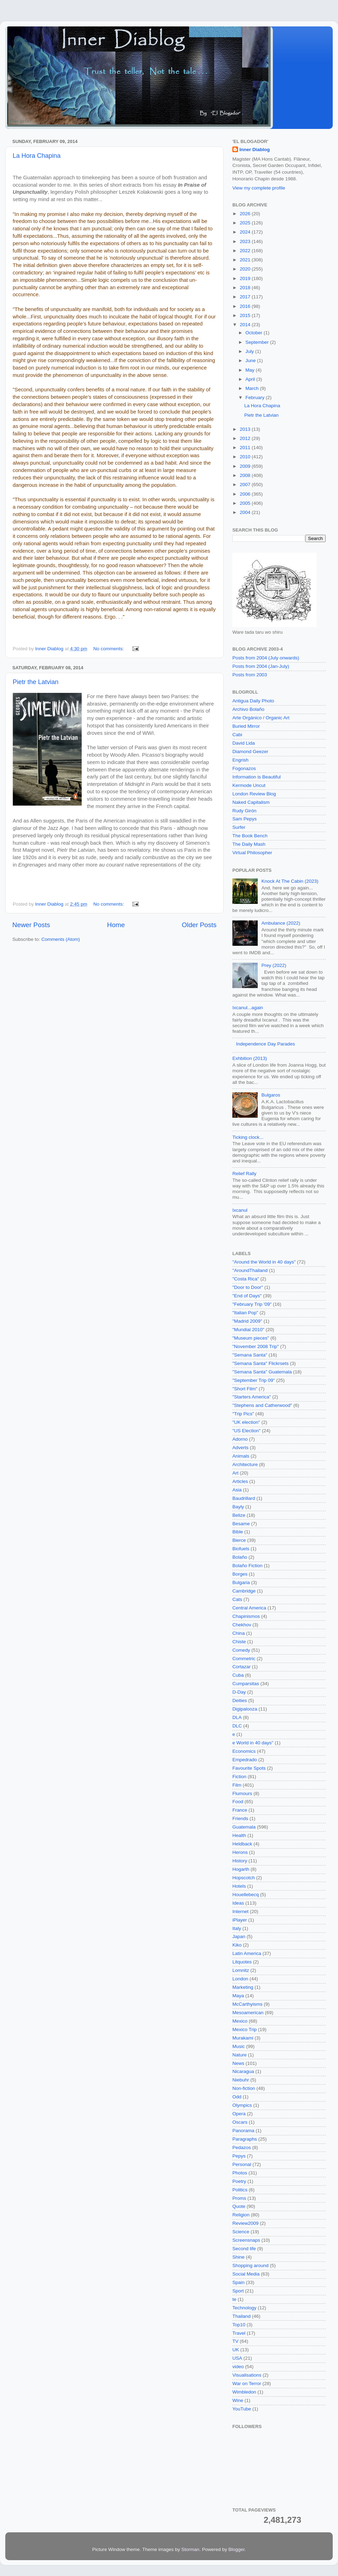 Image resolution: width=338 pixels, height=2576 pixels. I want to click on Paragraphs, so click(244, 2139).